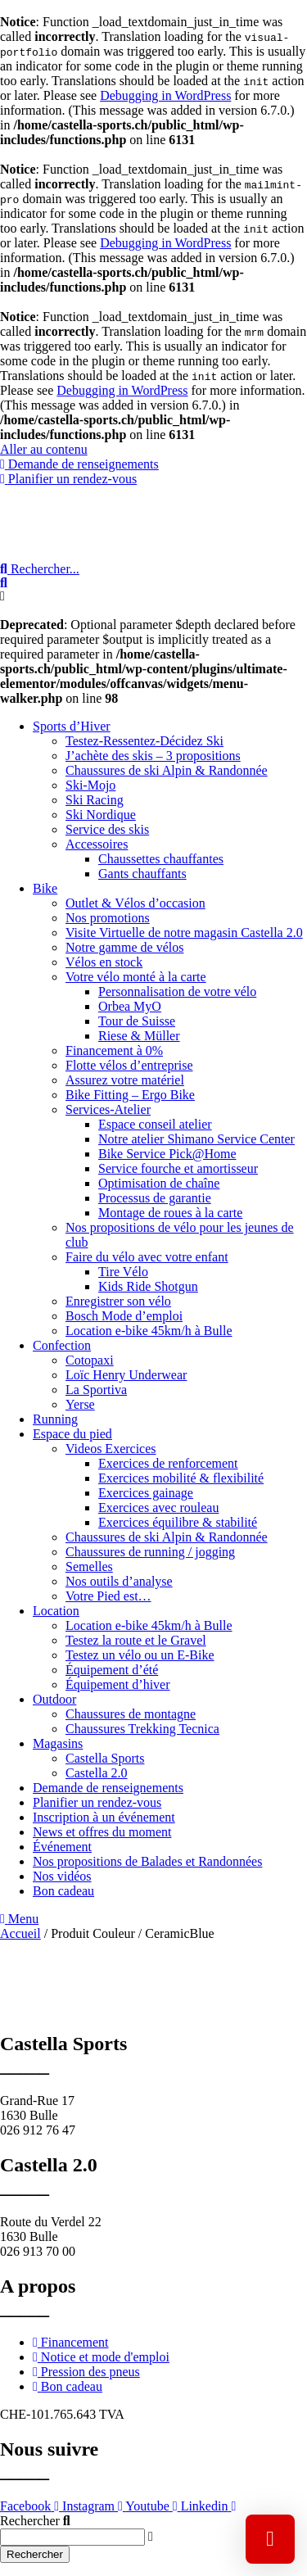 The height and width of the screenshot is (2576, 307). Describe the element at coordinates (97, 1802) in the screenshot. I see `Planifier un rendez-vous` at that location.